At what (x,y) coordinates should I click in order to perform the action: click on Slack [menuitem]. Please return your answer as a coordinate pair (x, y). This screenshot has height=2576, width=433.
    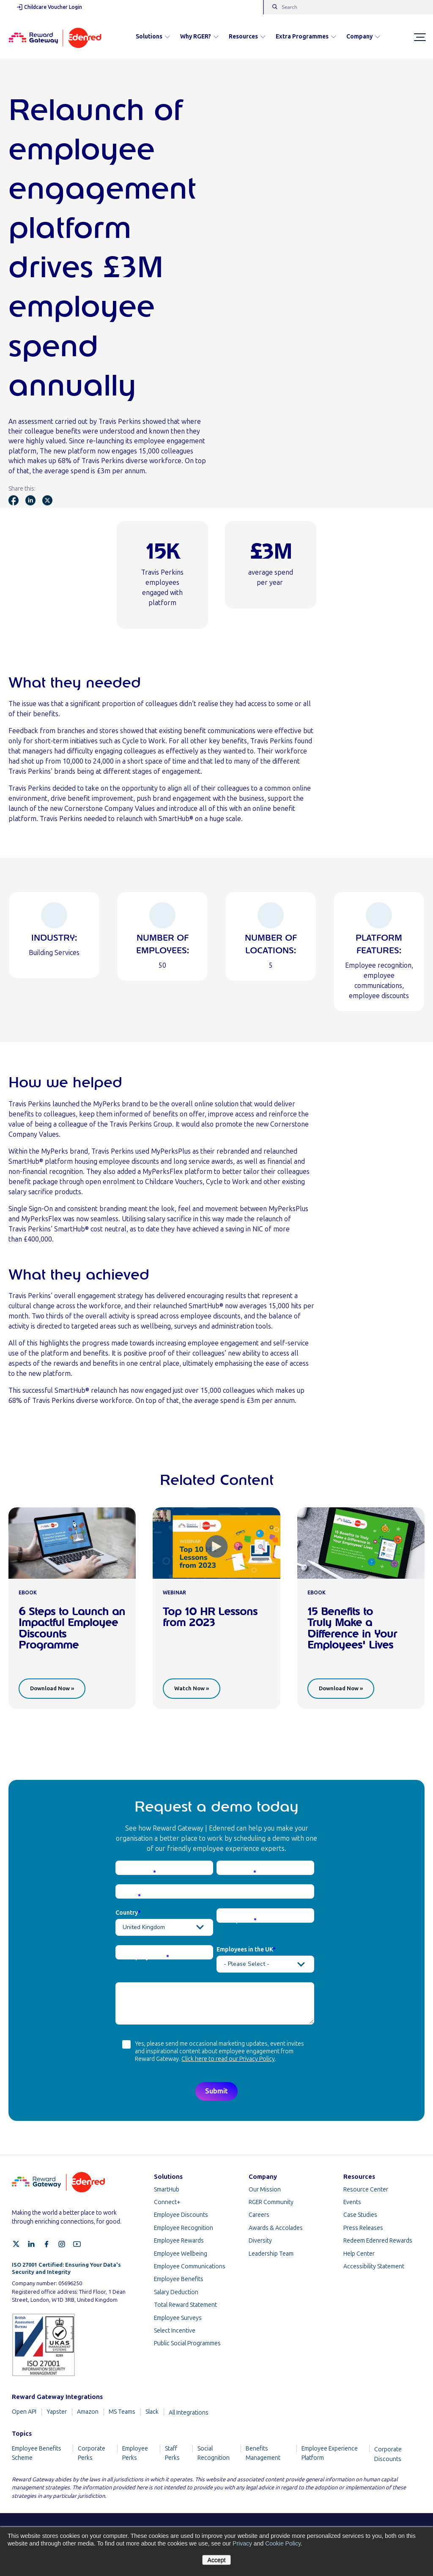
    Looking at the image, I should click on (152, 2411).